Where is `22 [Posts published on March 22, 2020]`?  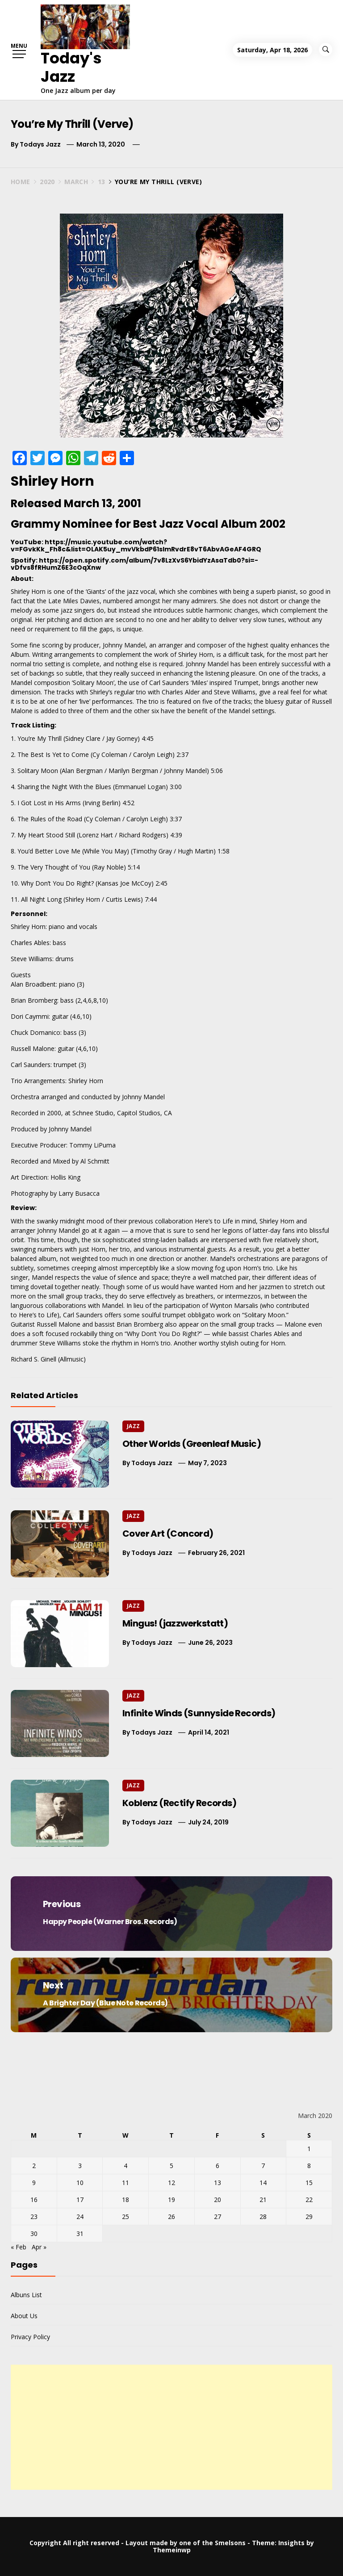 22 [Posts published on March 22, 2020] is located at coordinates (309, 2199).